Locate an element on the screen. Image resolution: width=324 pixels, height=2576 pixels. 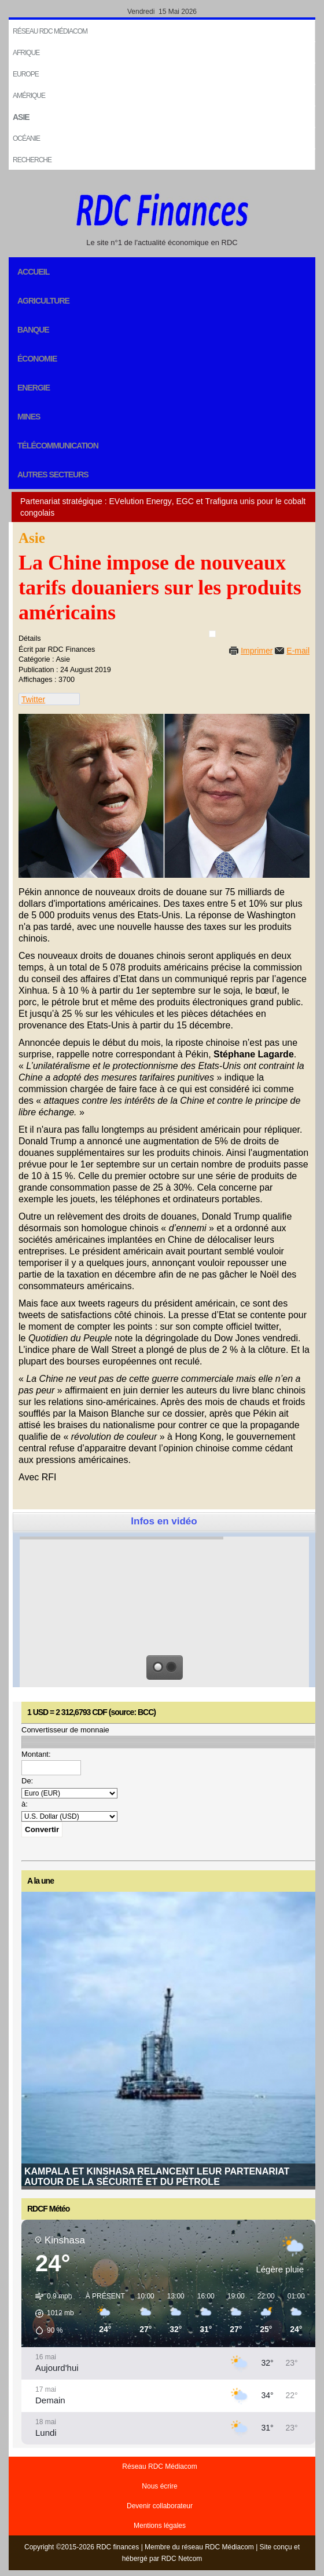
[User tools] is located at coordinates (212, 633).